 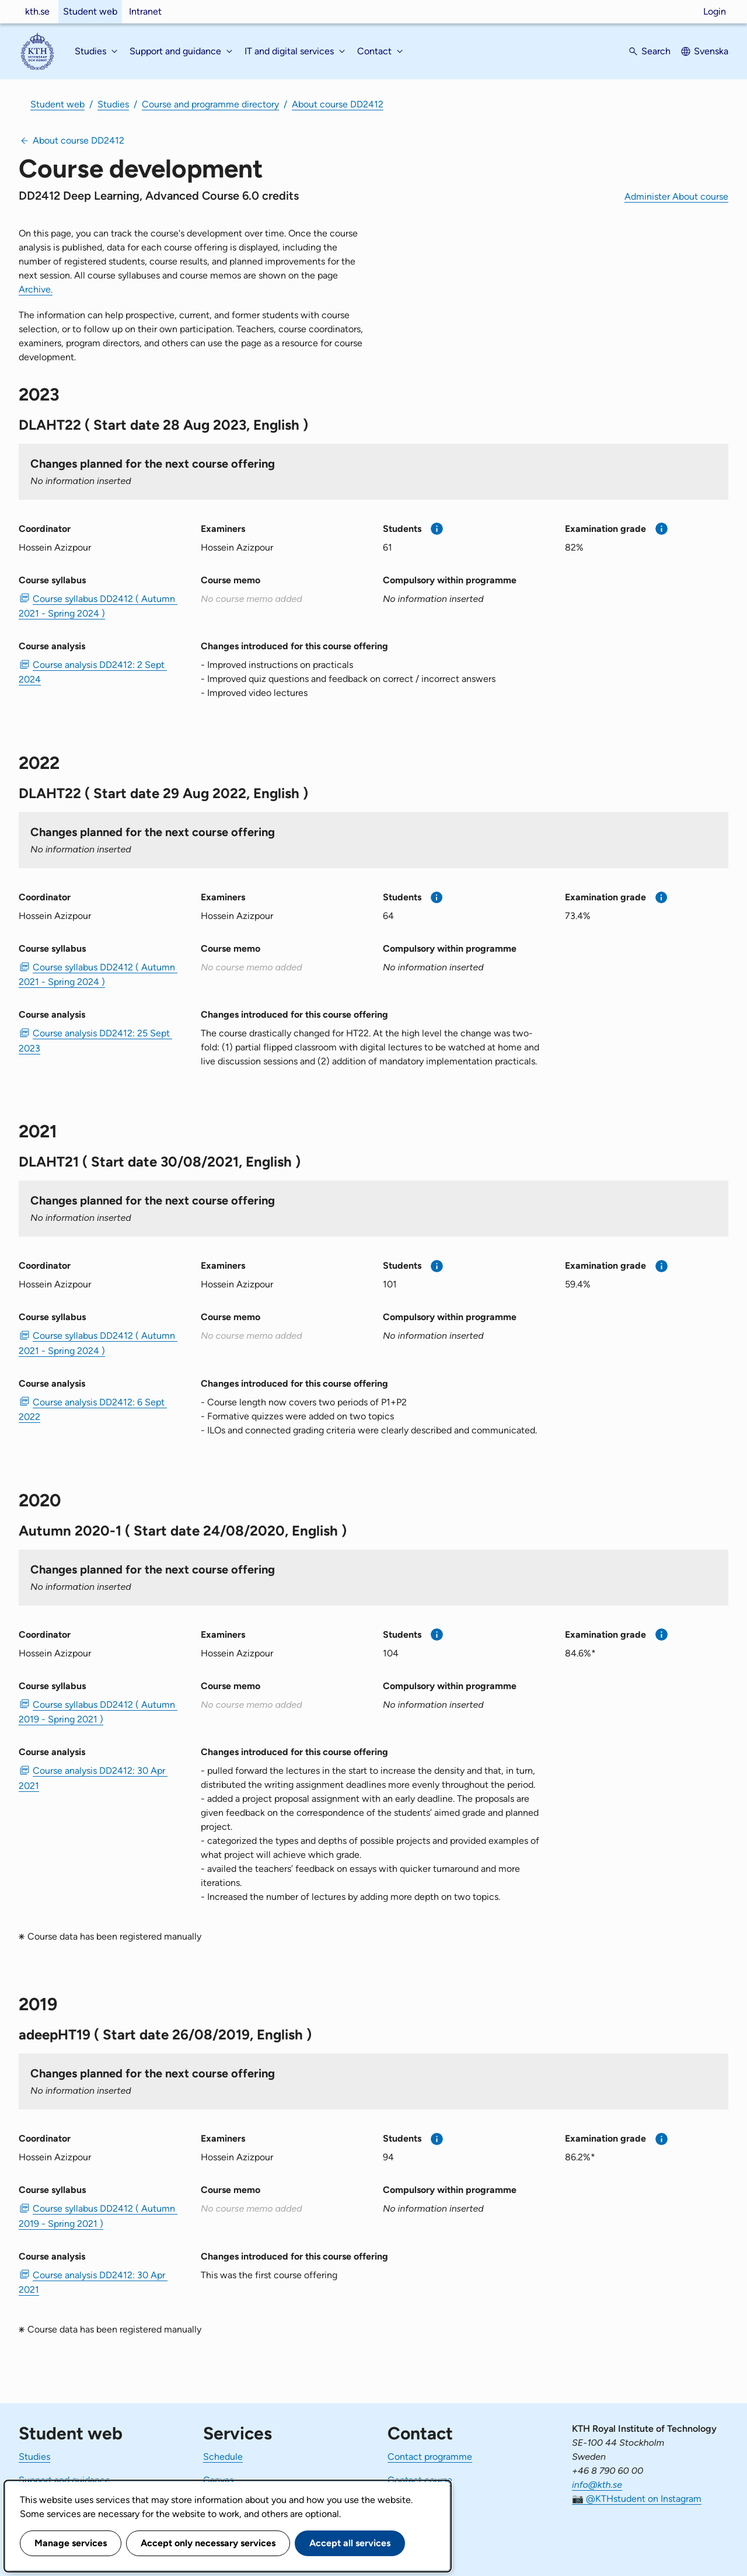 I want to click on Studies, so click(x=113, y=104).